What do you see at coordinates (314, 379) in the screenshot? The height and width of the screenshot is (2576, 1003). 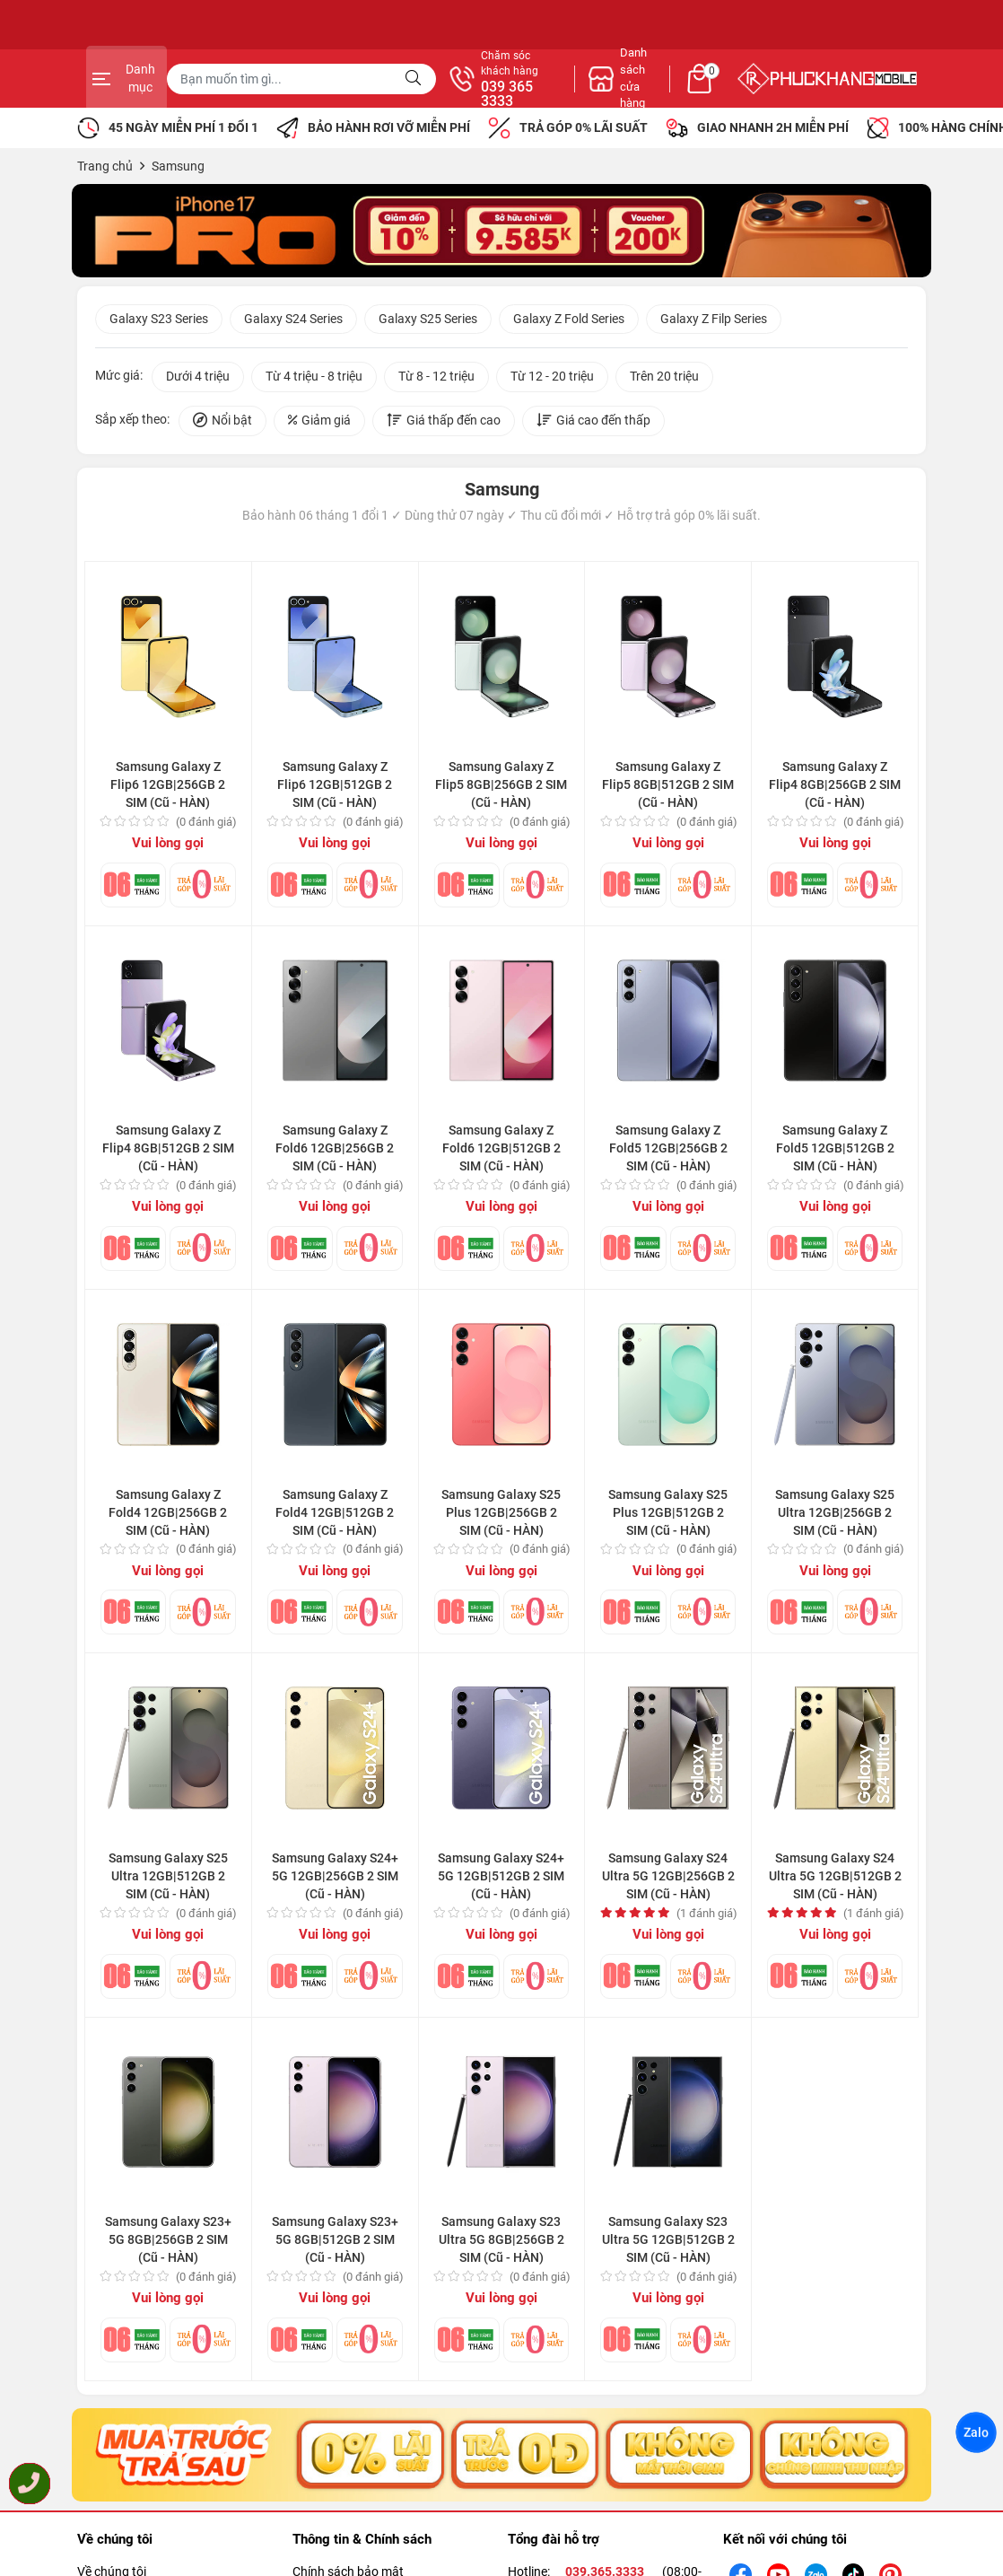 I see `Từ 4 triệu - 8 triệu` at bounding box center [314, 379].